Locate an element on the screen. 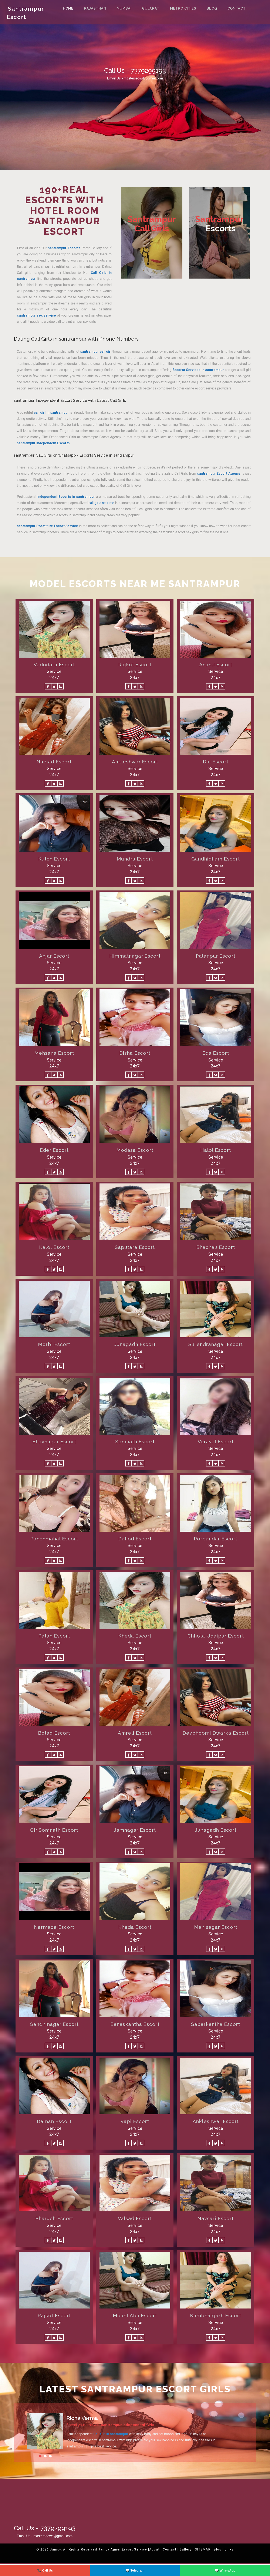 This screenshot has width=270, height=2576. Panchmahal Escort is located at coordinates (54, 1539).